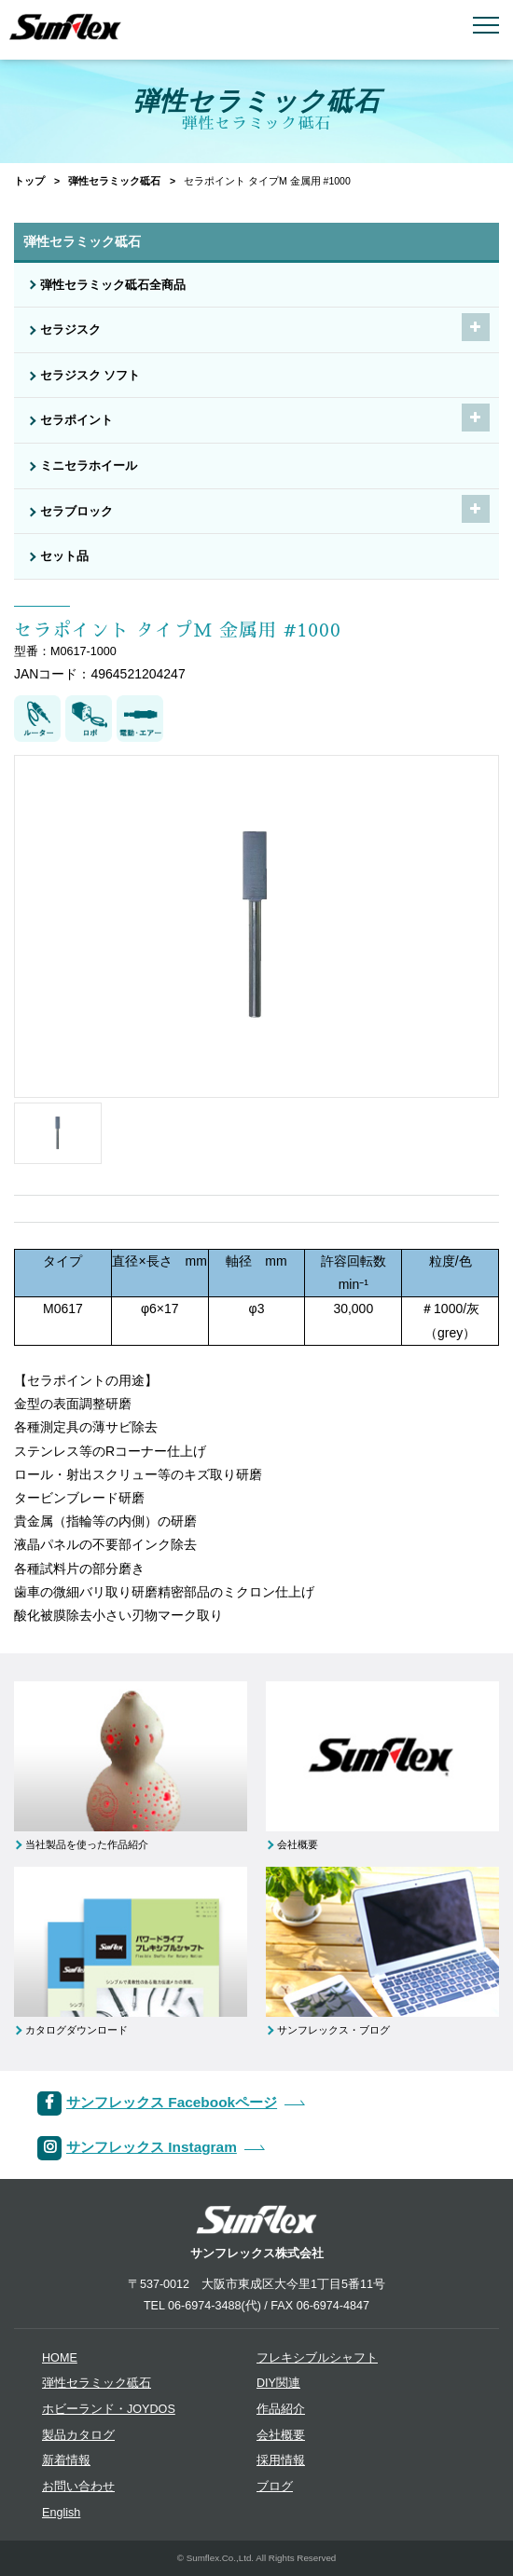  Describe the element at coordinates (108, 2409) in the screenshot. I see `ホビーランド・JOYDOS` at that location.